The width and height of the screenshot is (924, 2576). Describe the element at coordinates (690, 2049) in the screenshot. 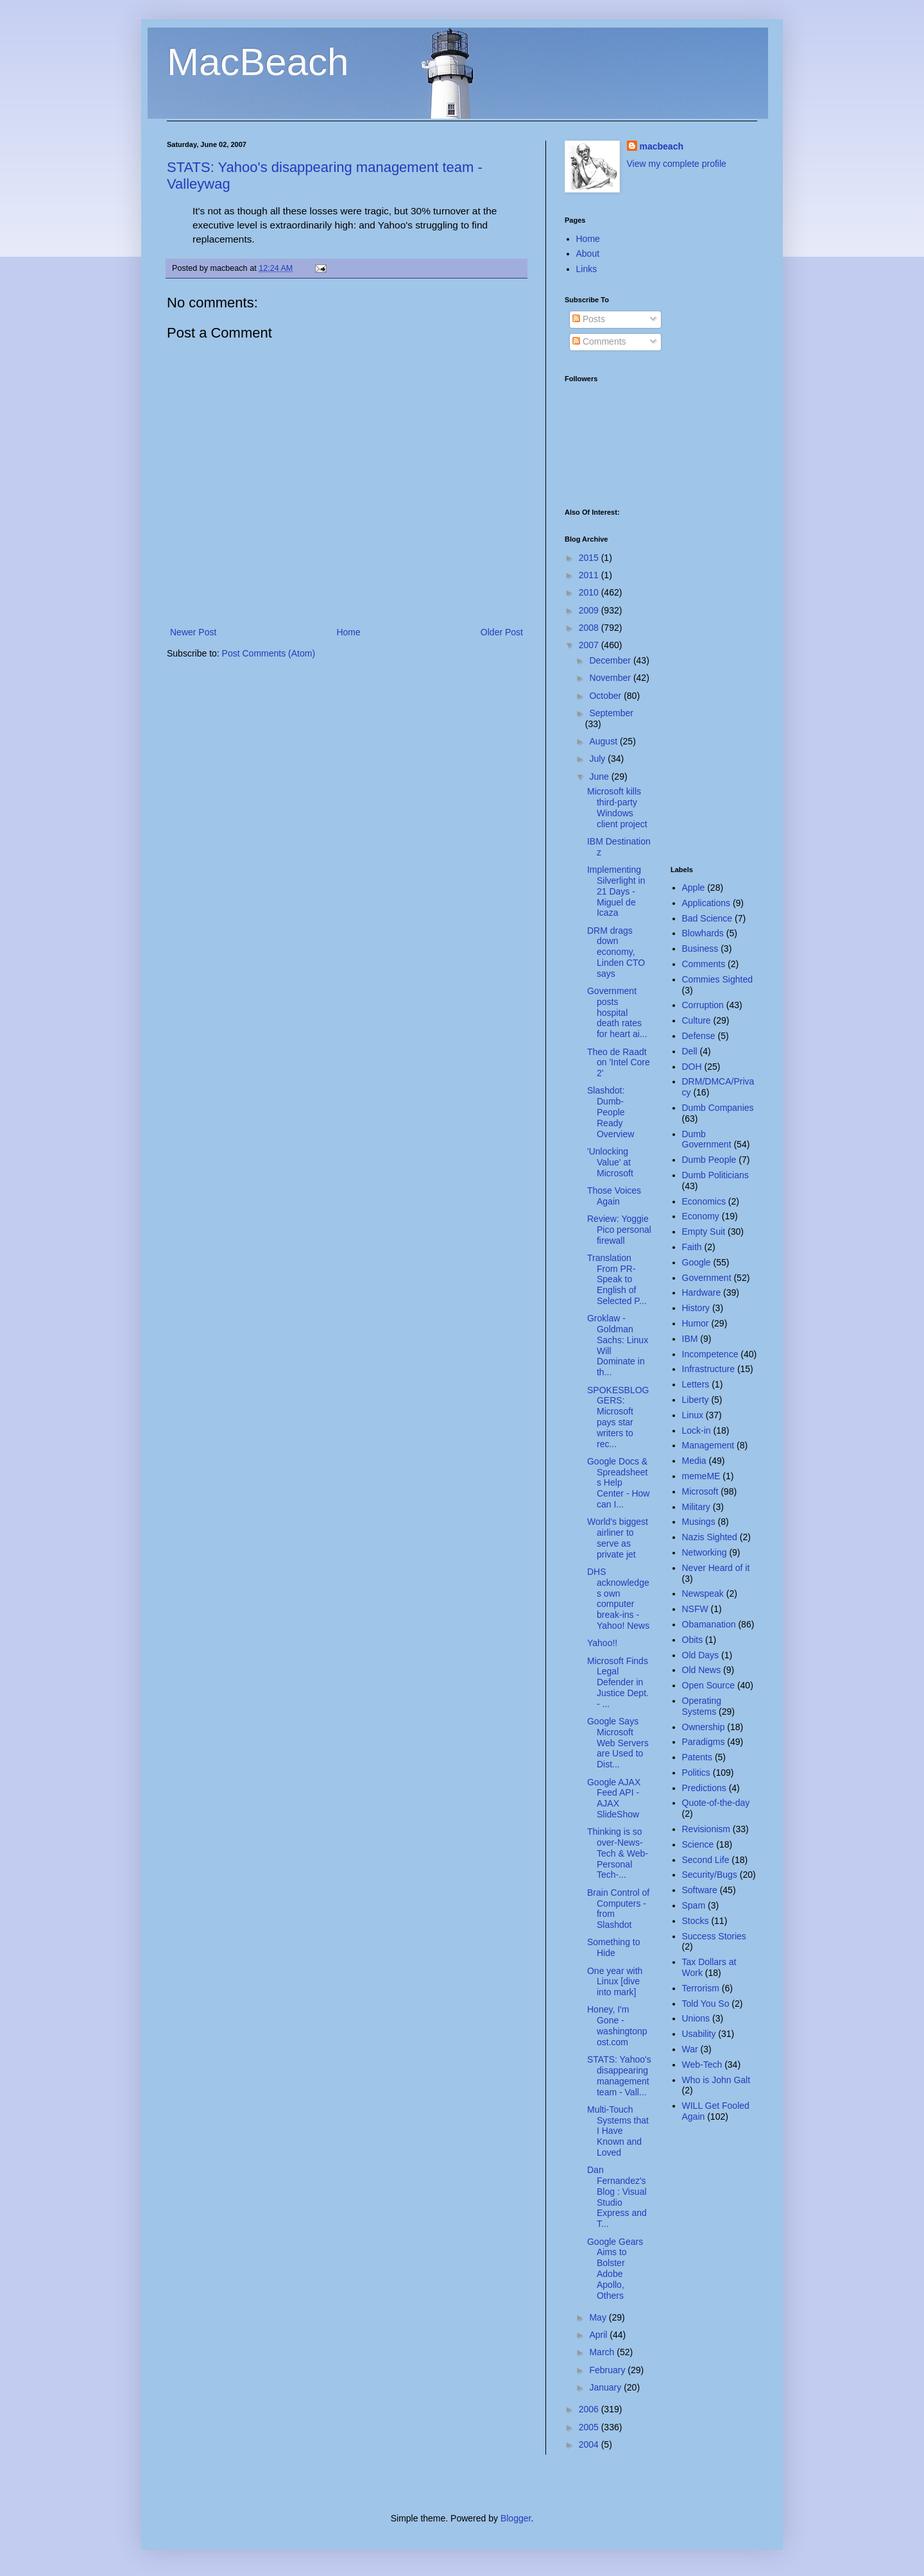

I see `War` at that location.